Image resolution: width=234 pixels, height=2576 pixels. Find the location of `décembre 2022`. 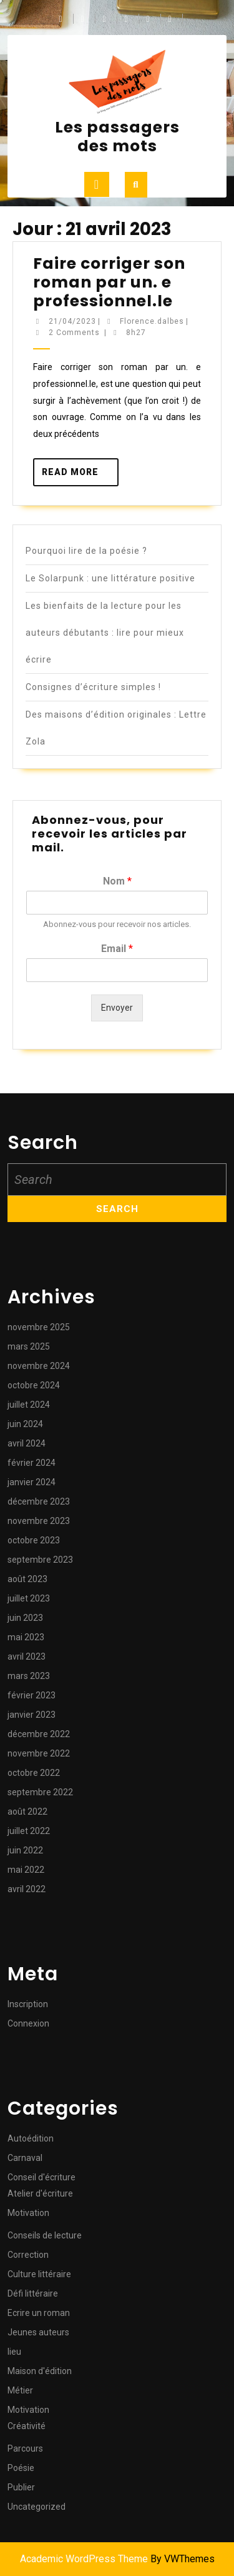

décembre 2022 is located at coordinates (38, 1734).